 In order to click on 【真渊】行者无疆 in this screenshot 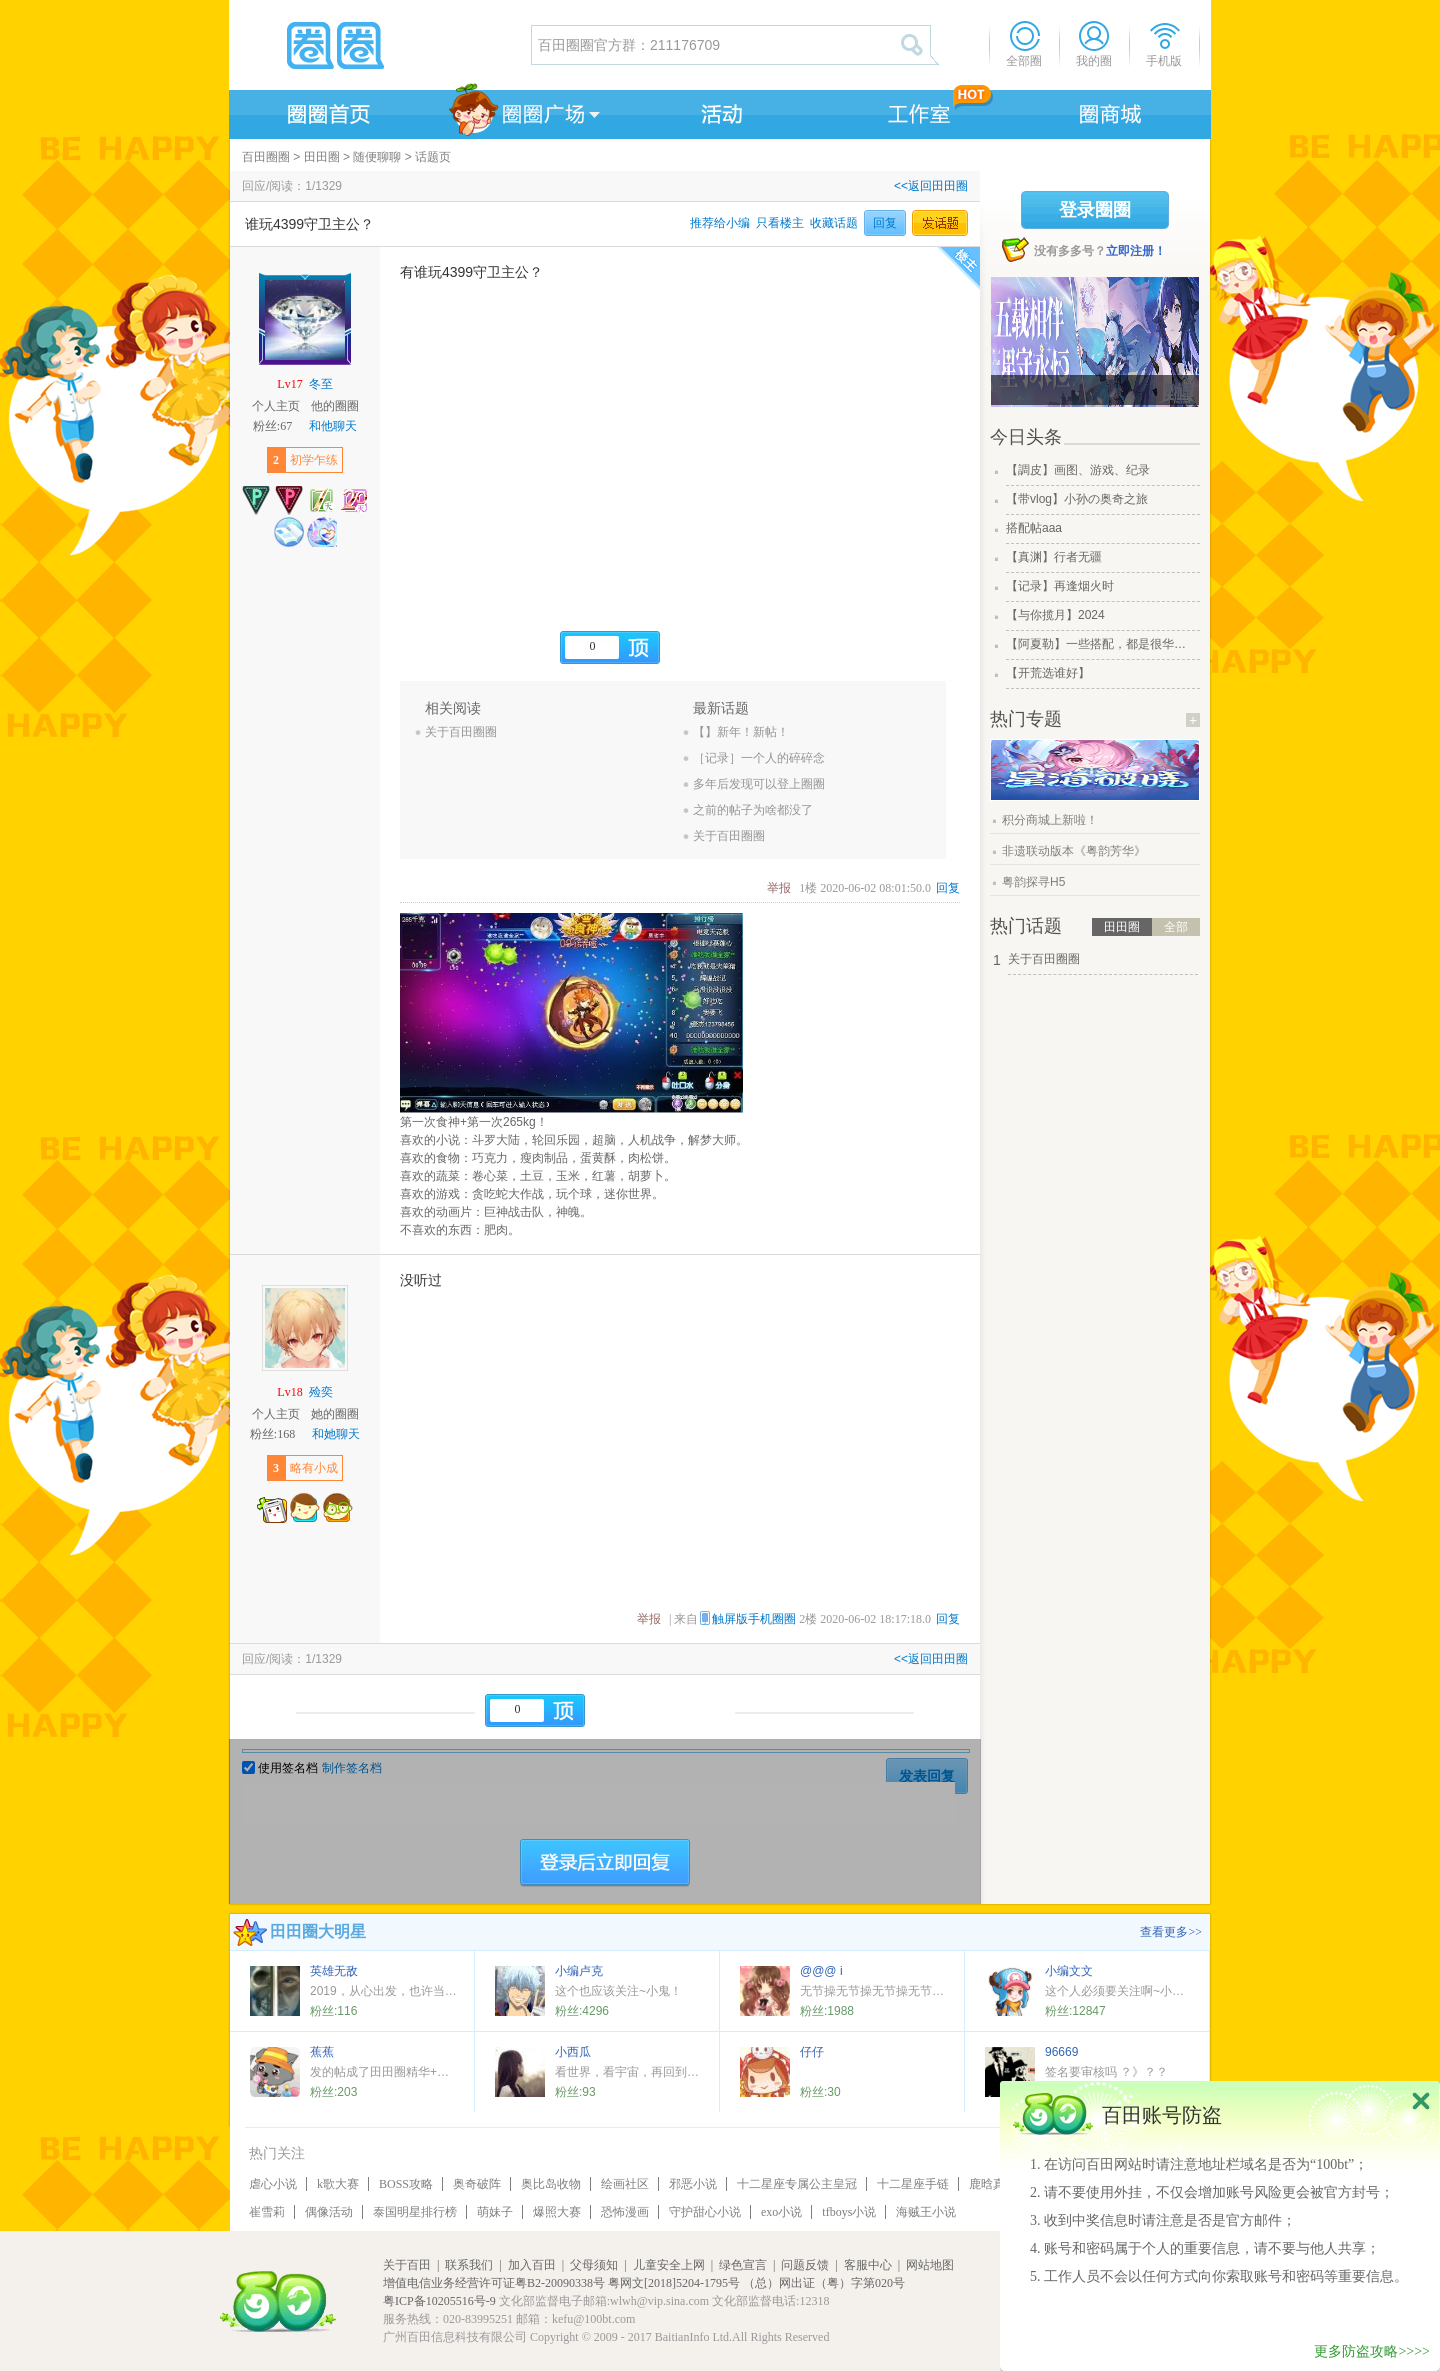, I will do `click(1054, 557)`.